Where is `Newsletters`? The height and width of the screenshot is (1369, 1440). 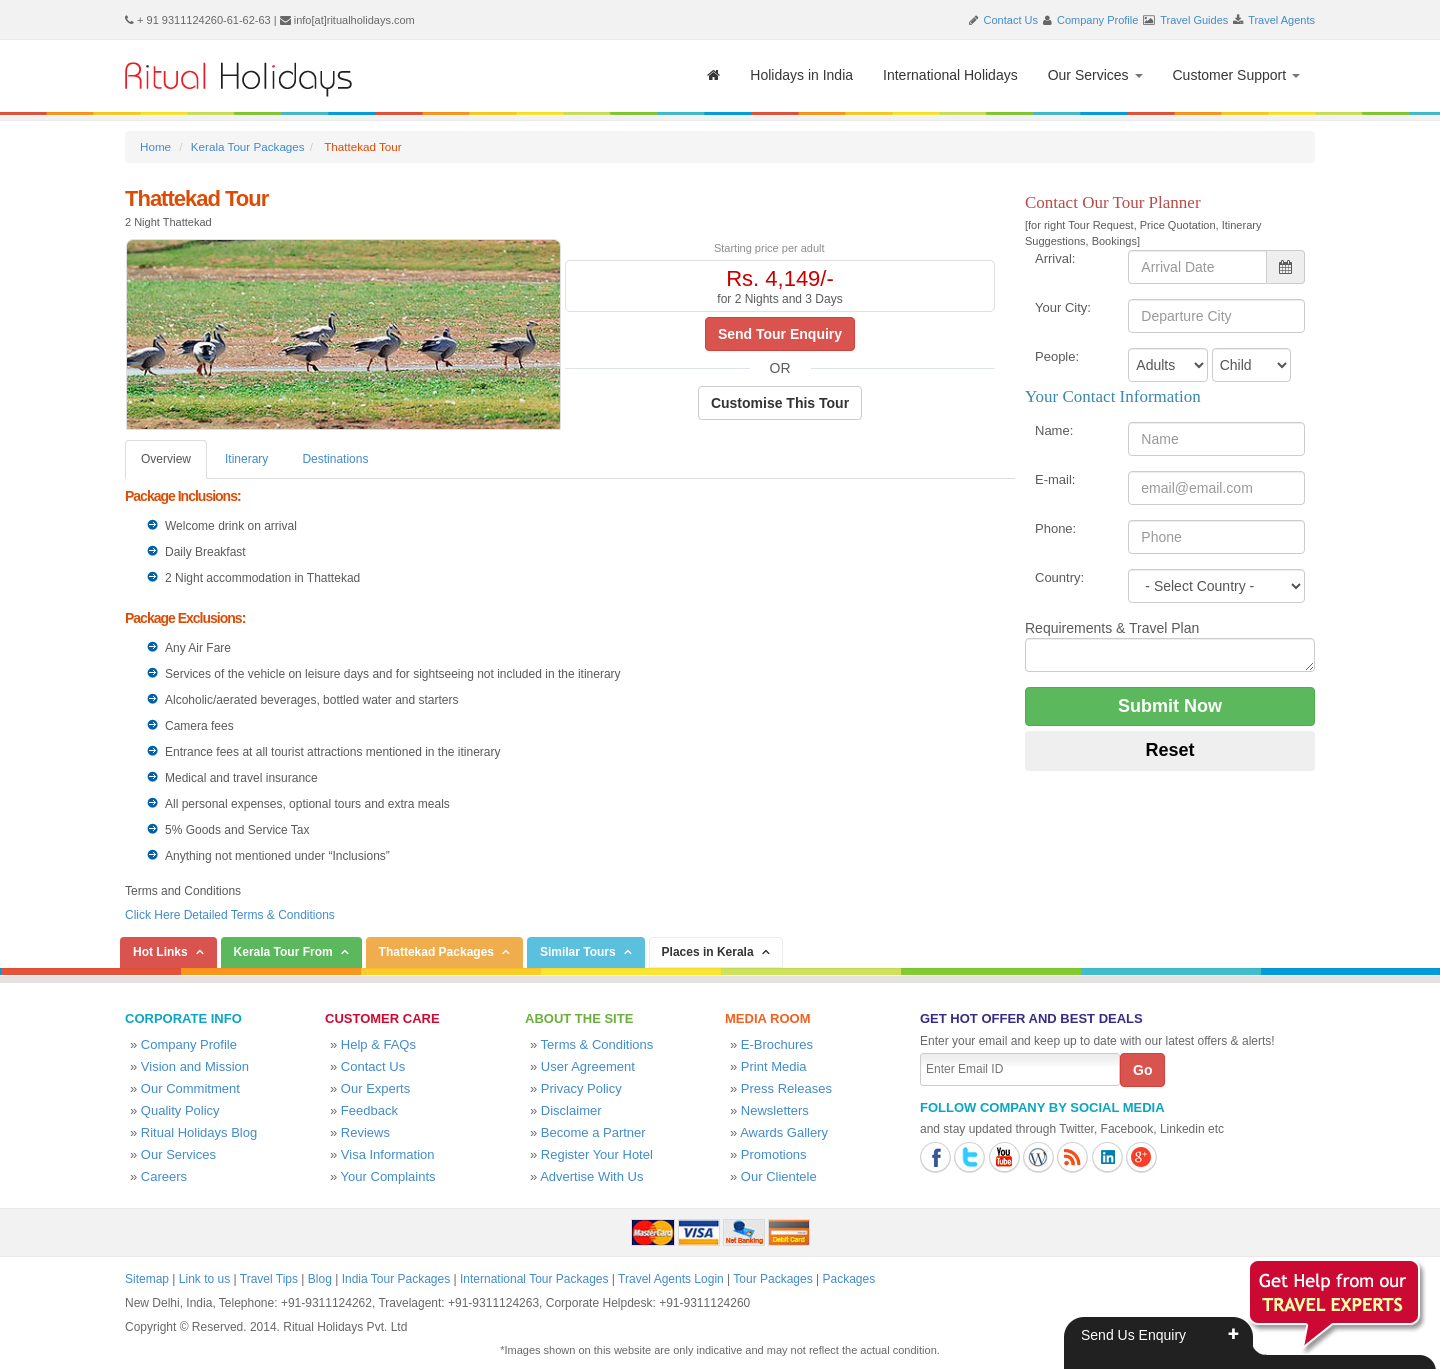
Newsletters is located at coordinates (775, 1110).